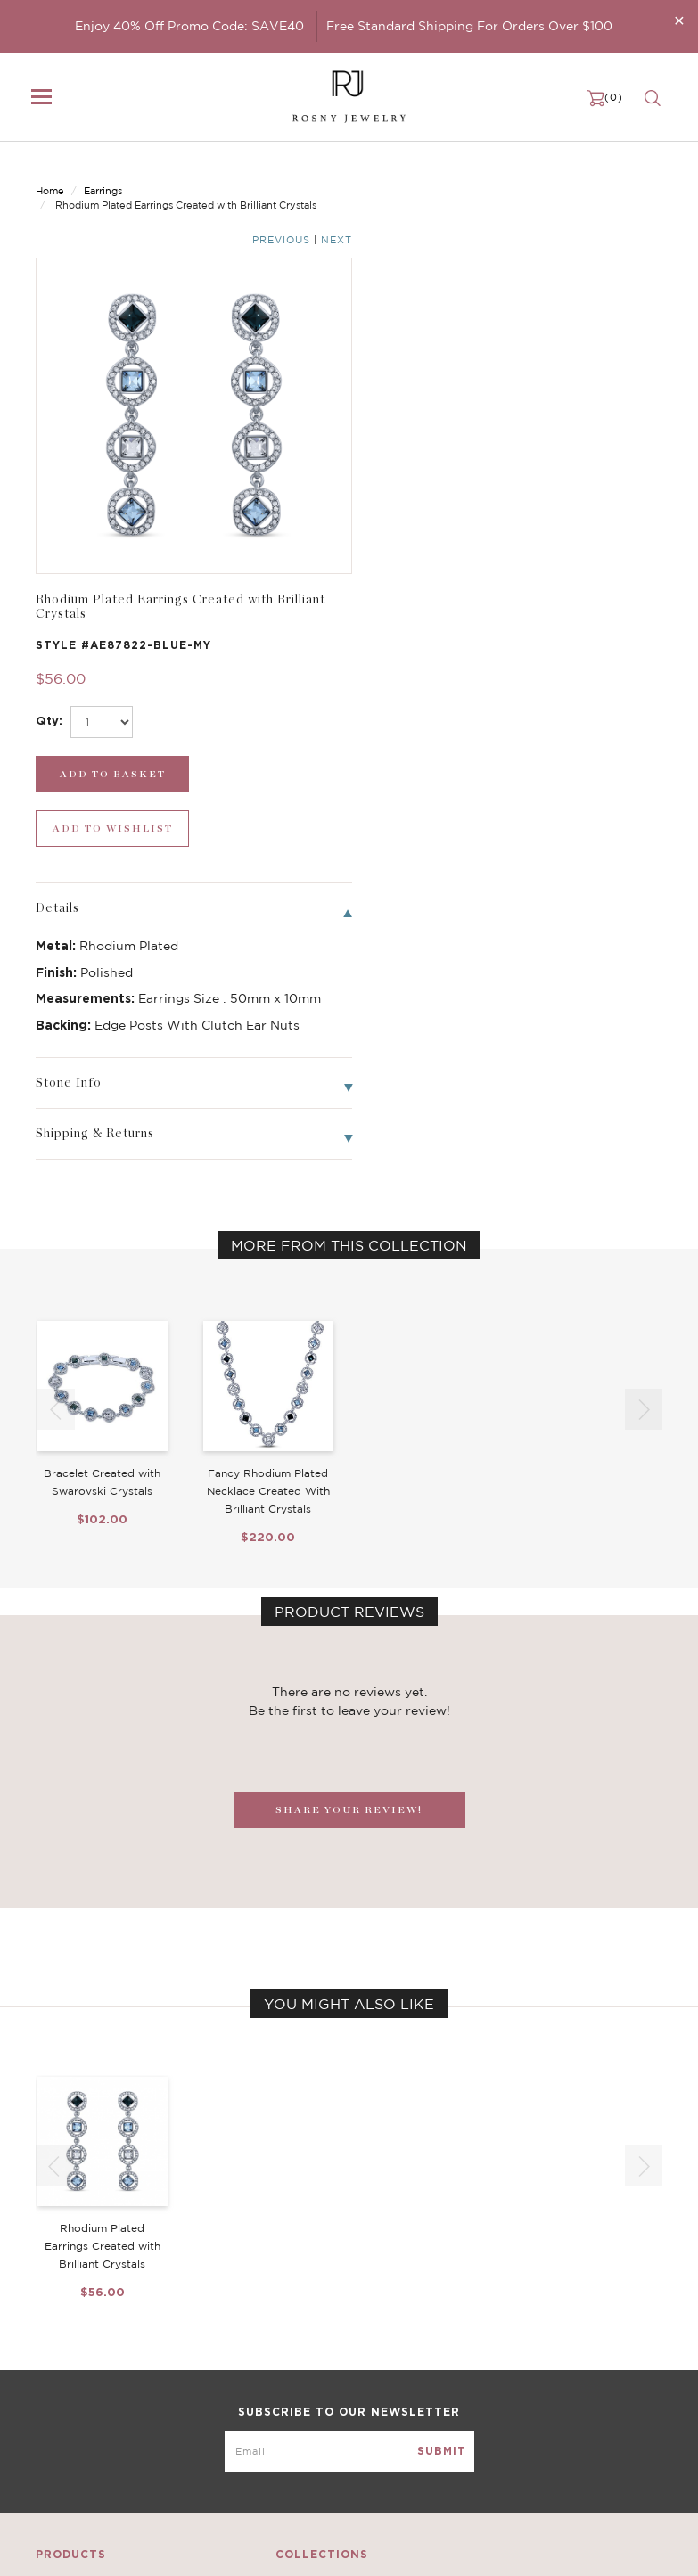 The width and height of the screenshot is (698, 2576). I want to click on Ring, so click(49, 2414).